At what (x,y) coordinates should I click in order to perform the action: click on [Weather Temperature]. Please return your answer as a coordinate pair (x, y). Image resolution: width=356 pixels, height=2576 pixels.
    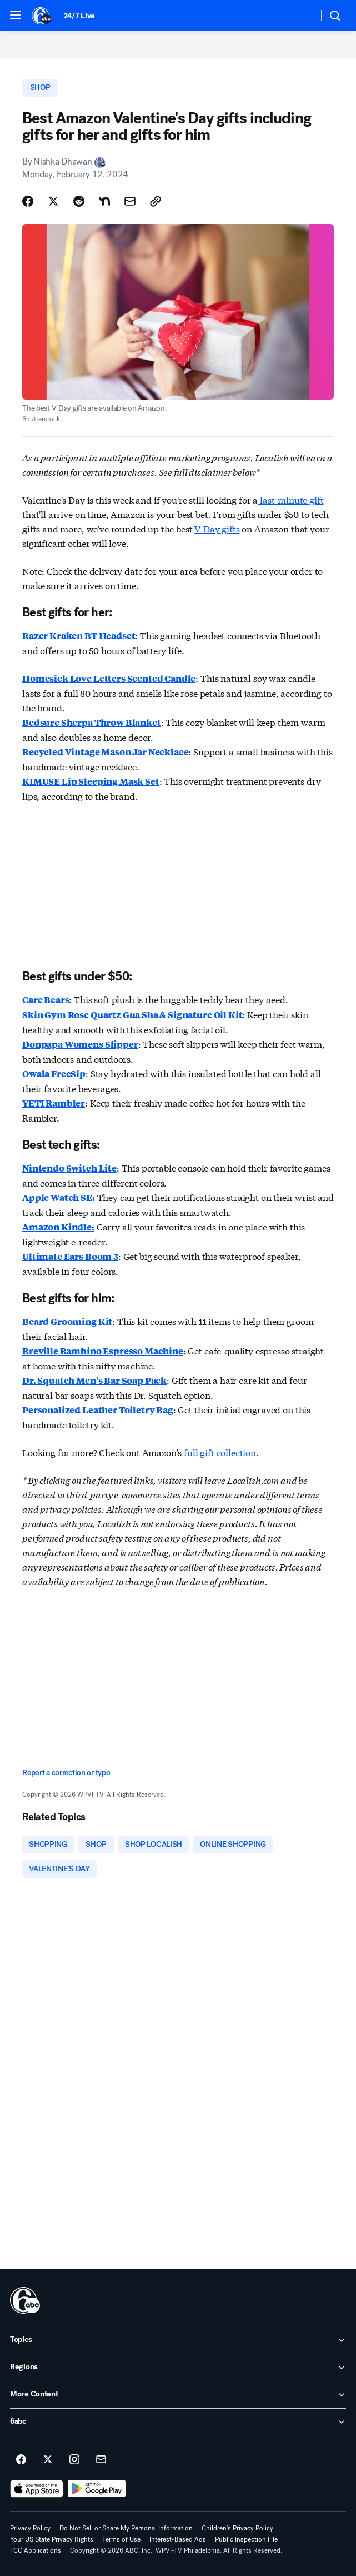
    Looking at the image, I should click on (301, 15).